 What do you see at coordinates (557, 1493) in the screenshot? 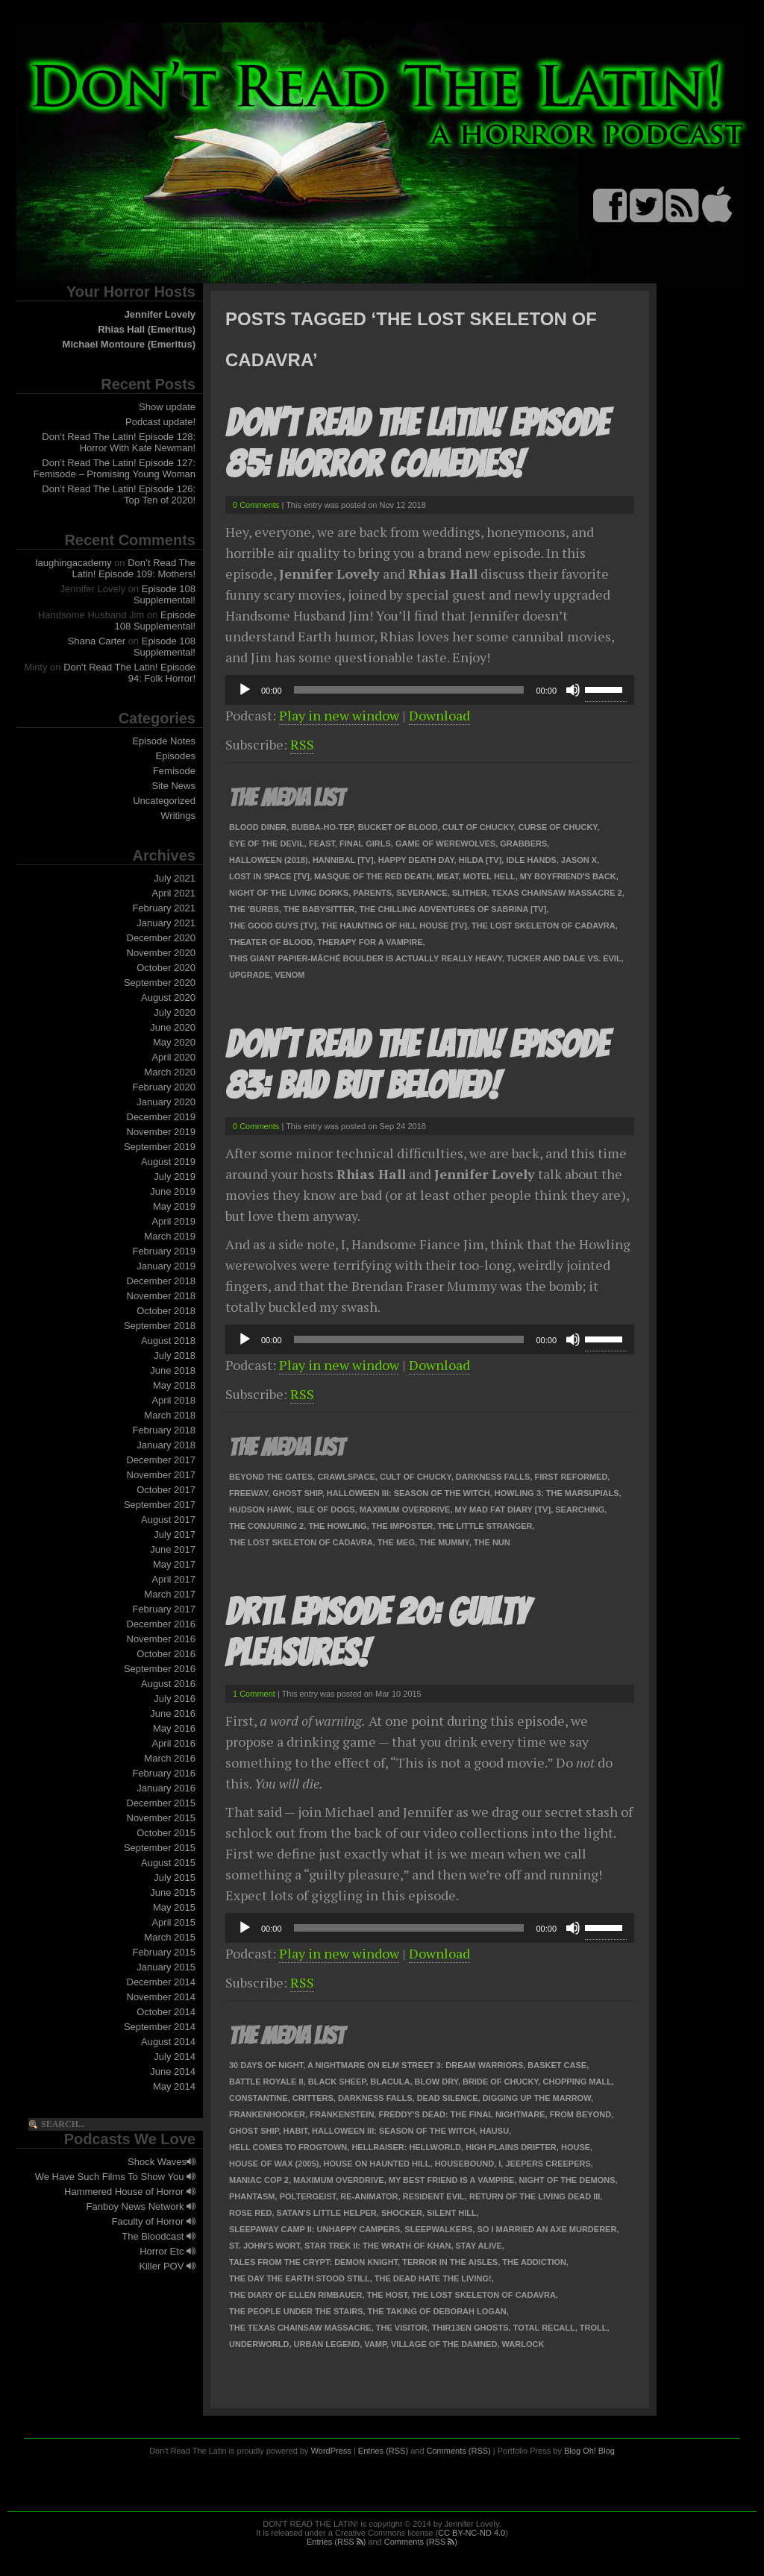
I see `Howling 3: The Marsupials` at bounding box center [557, 1493].